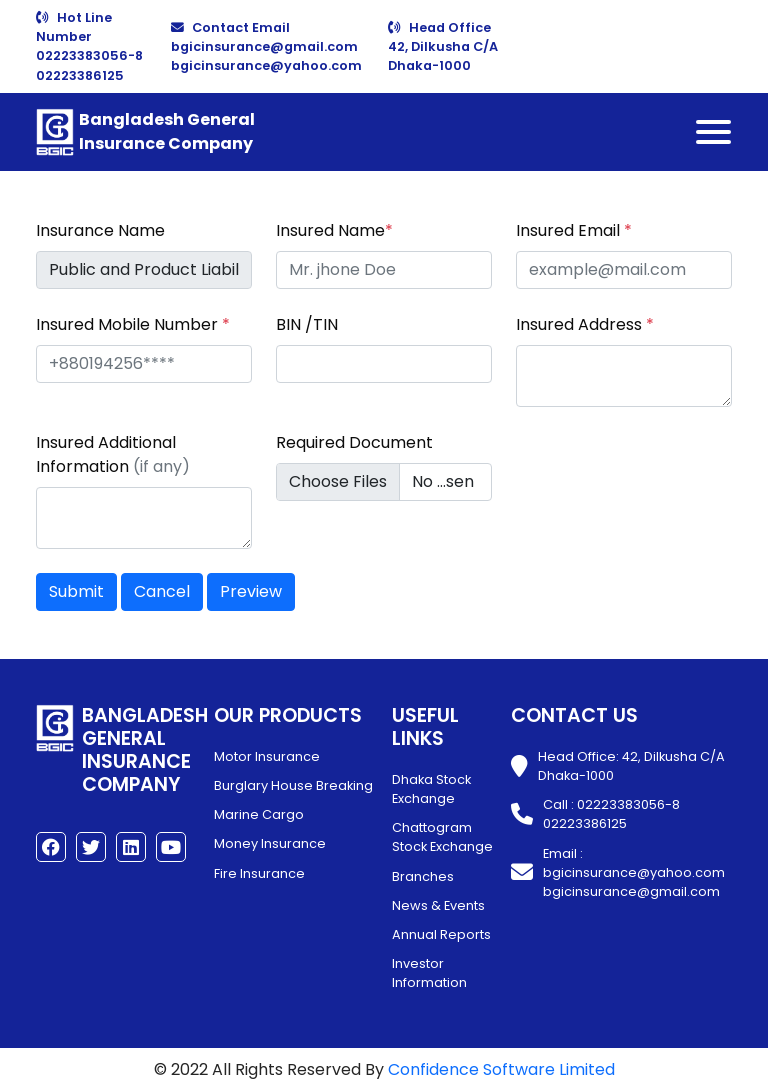 Image resolution: width=768 pixels, height=1092 pixels. I want to click on Required Document, so click(354, 442).